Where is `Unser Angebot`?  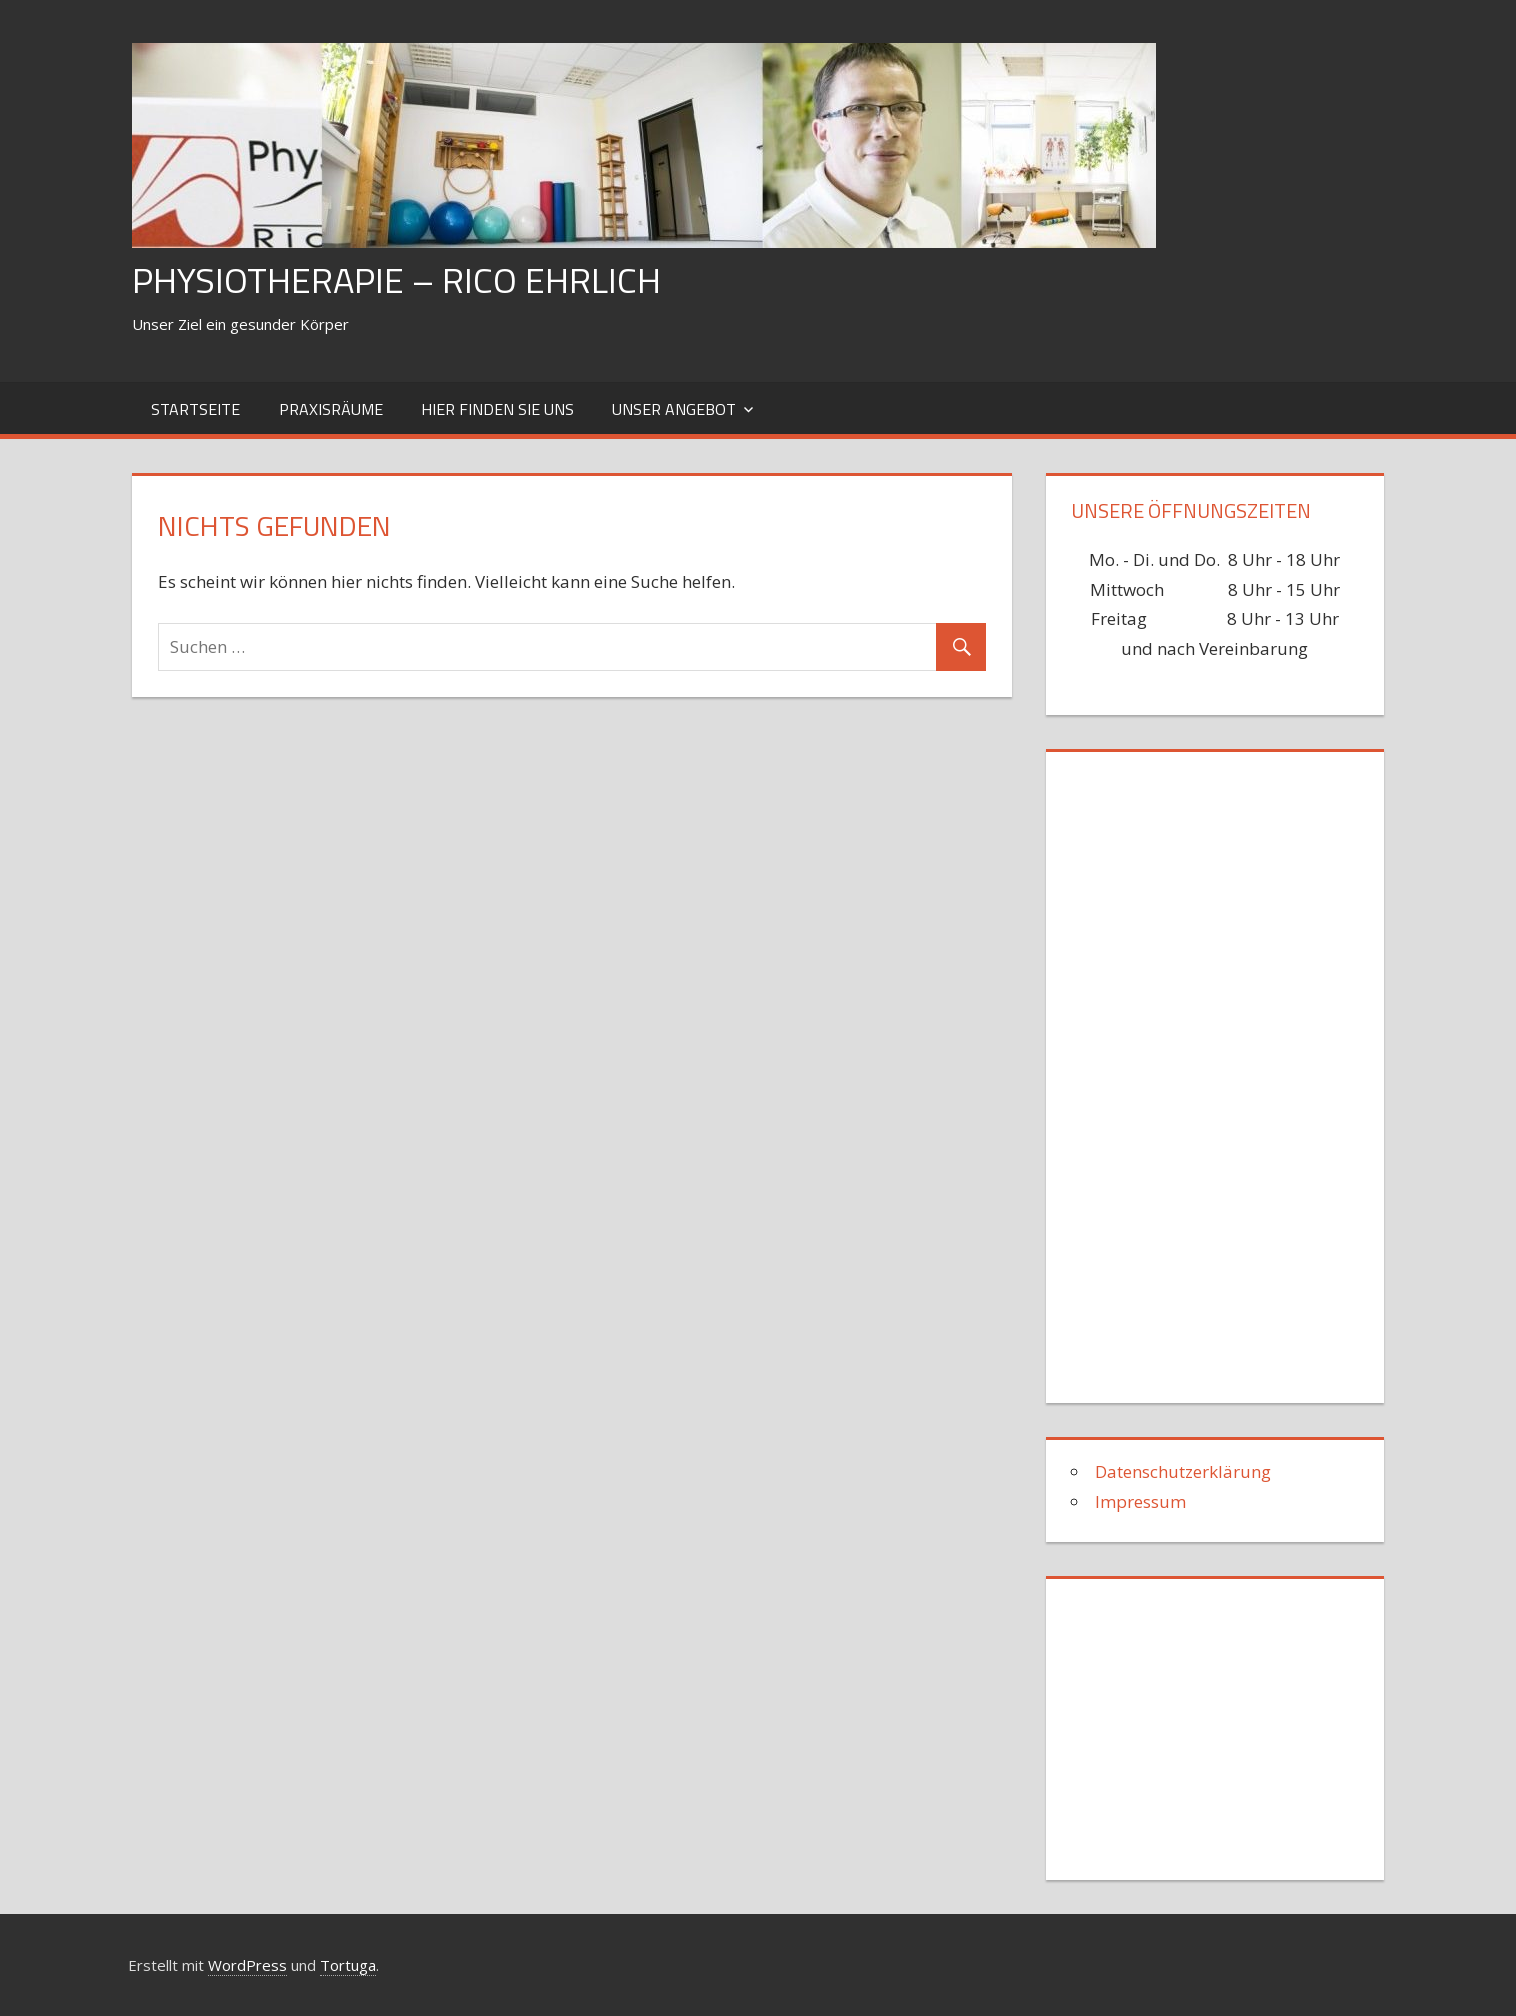
Unser Angebot is located at coordinates (674, 409).